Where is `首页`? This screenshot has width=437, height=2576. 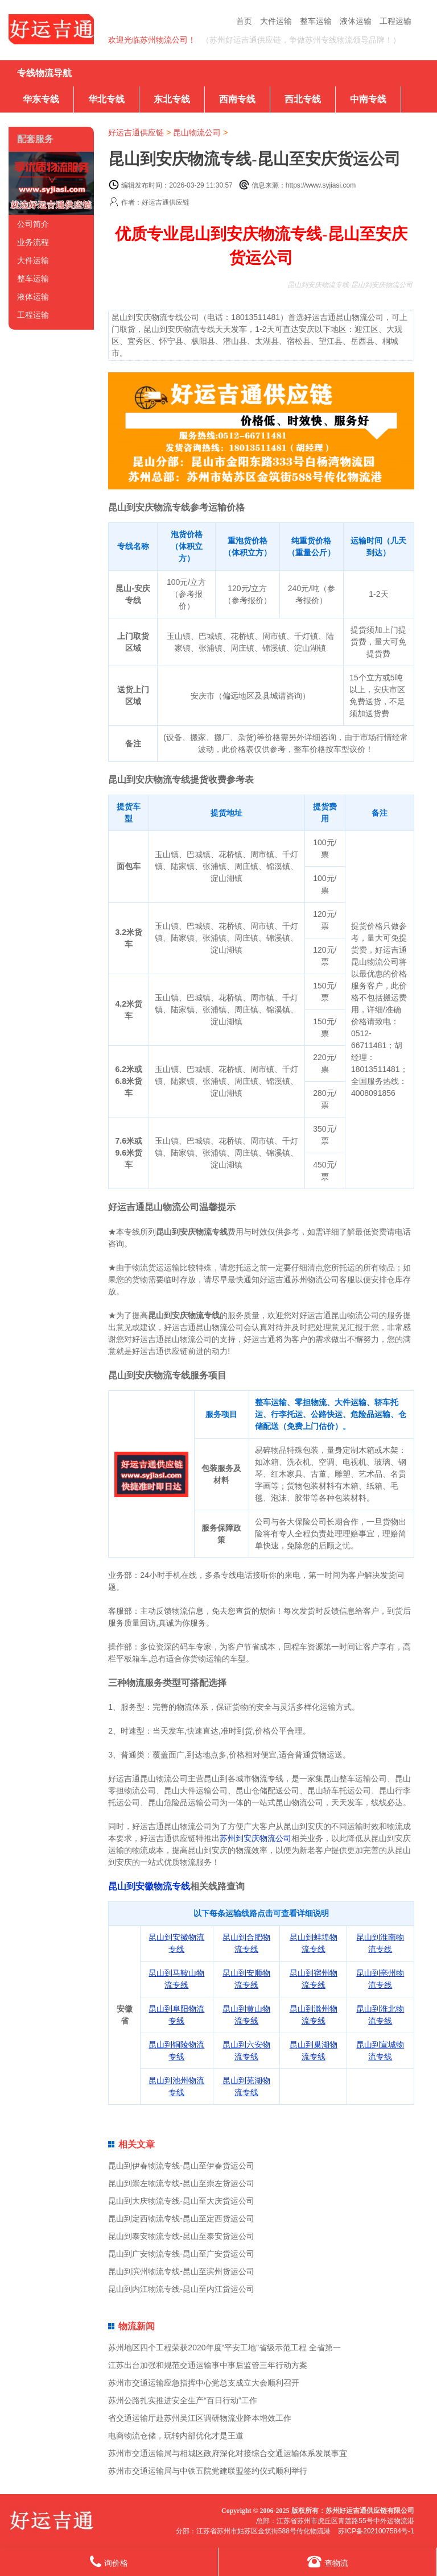
首页 is located at coordinates (244, 21).